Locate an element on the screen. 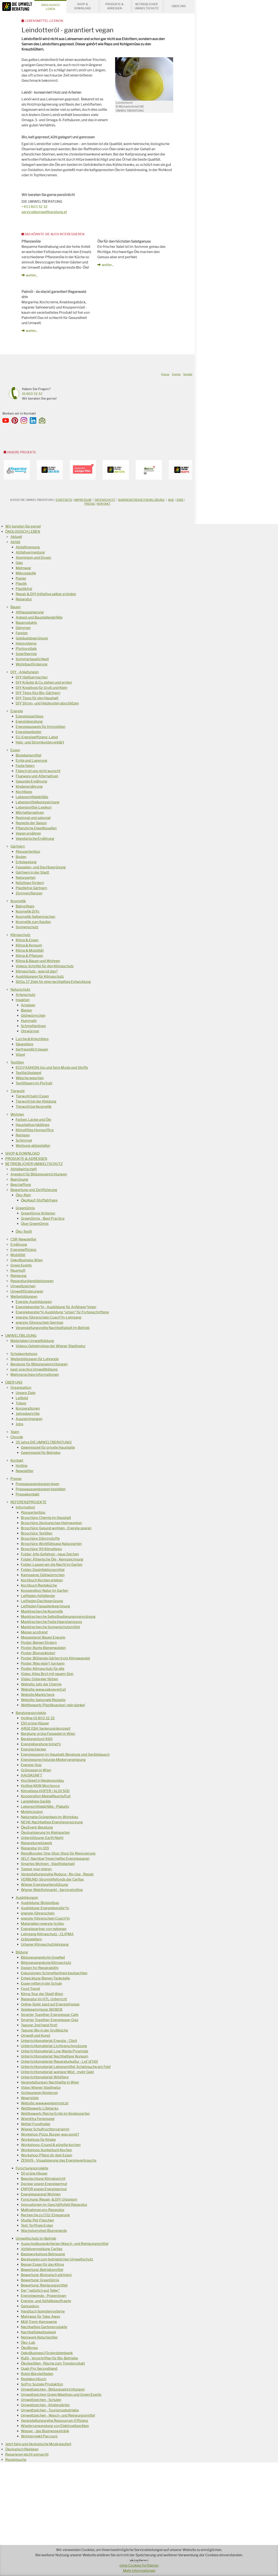 This screenshot has width=278, height=2576. Wachstumstest Blumenerde is located at coordinates (44, 2342).